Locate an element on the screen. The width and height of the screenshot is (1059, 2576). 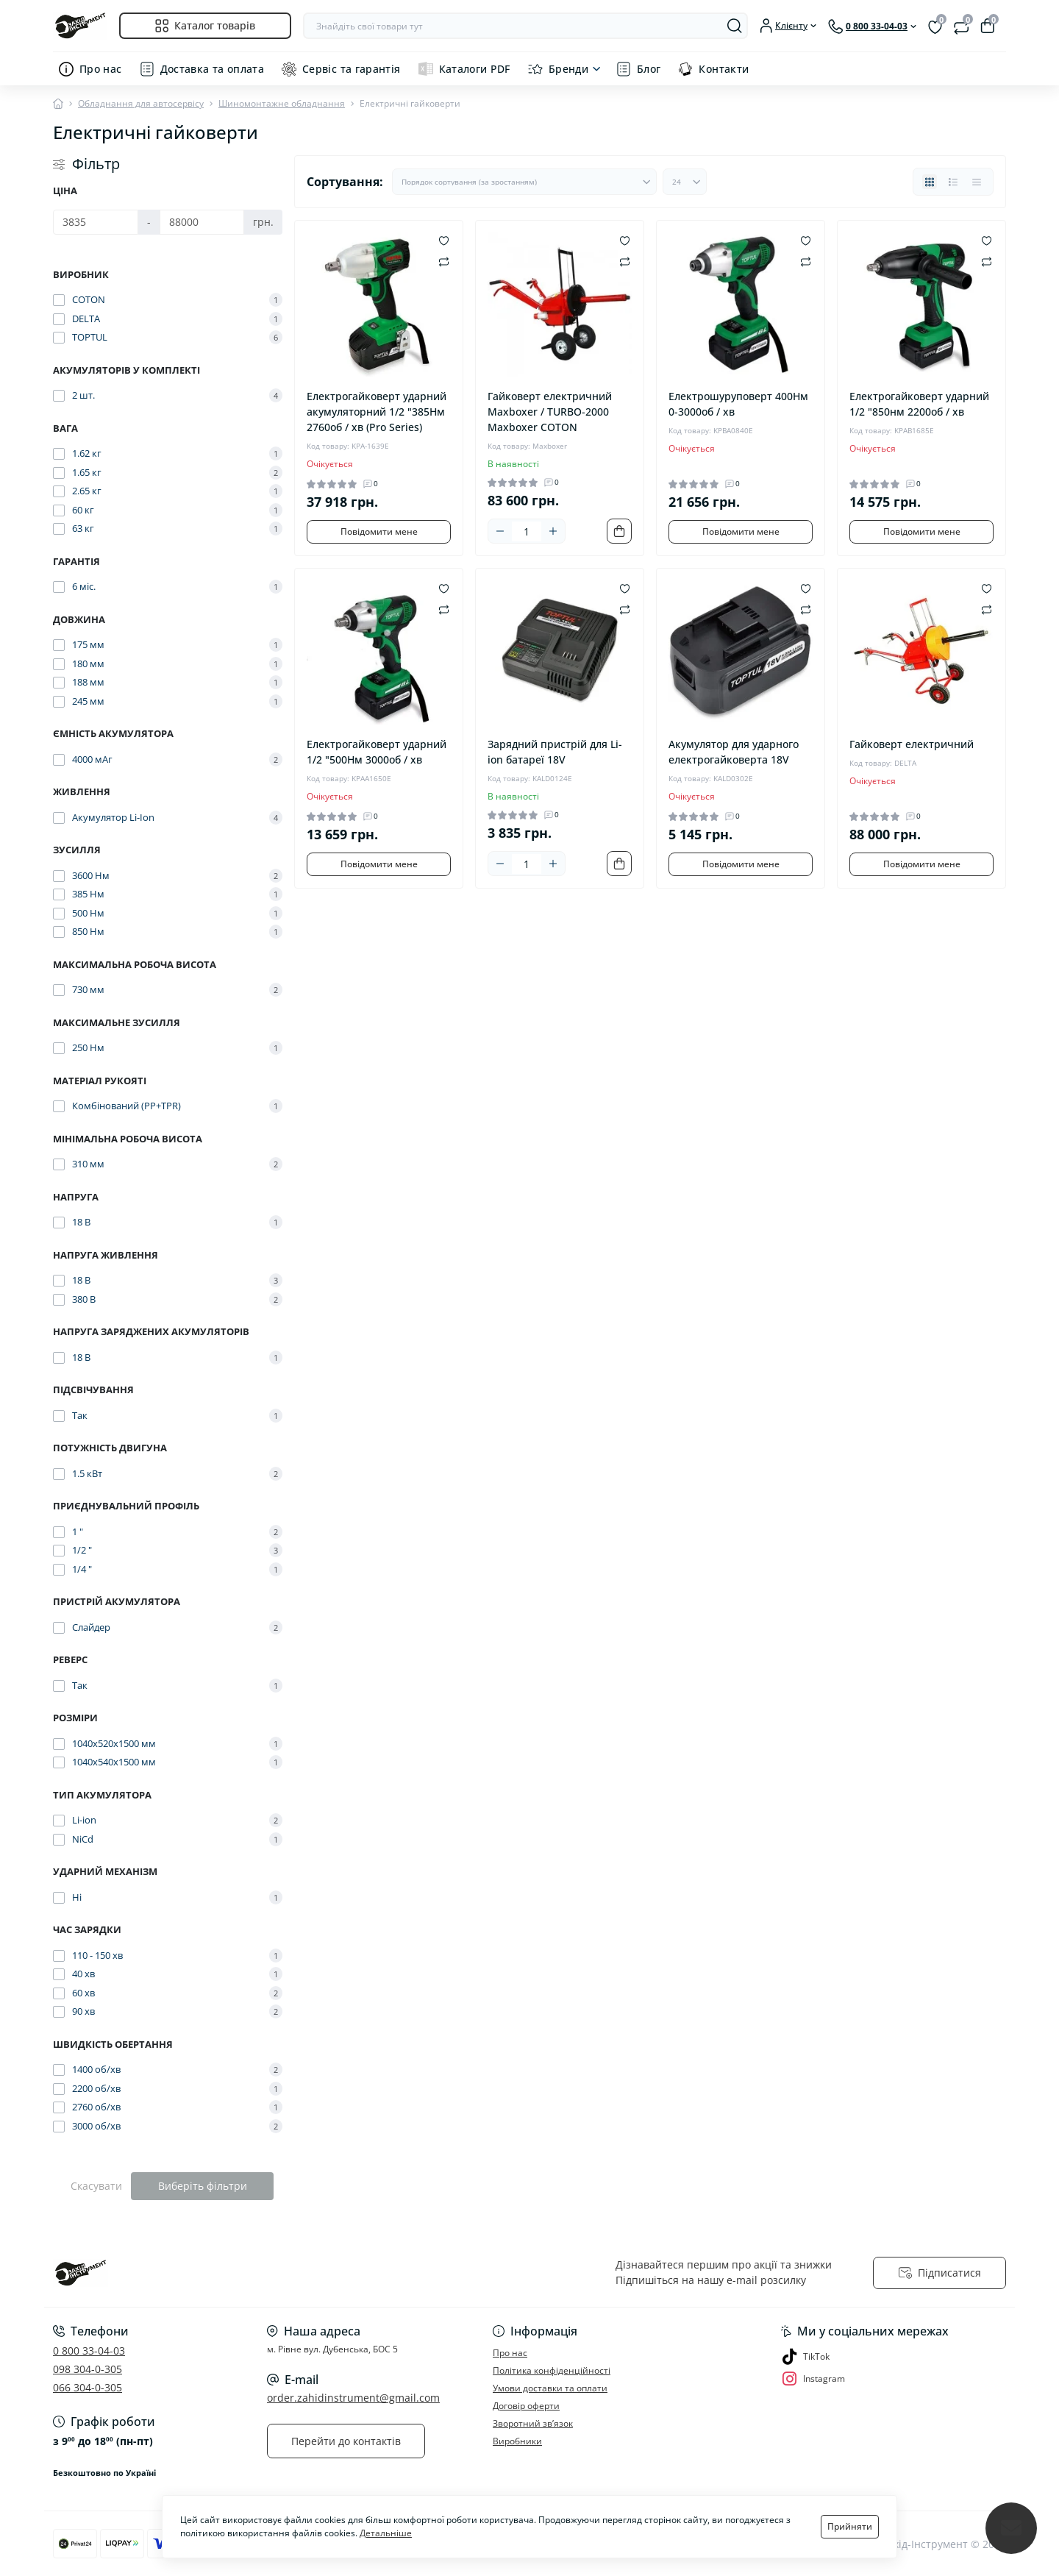
Виробники is located at coordinates (517, 2441).